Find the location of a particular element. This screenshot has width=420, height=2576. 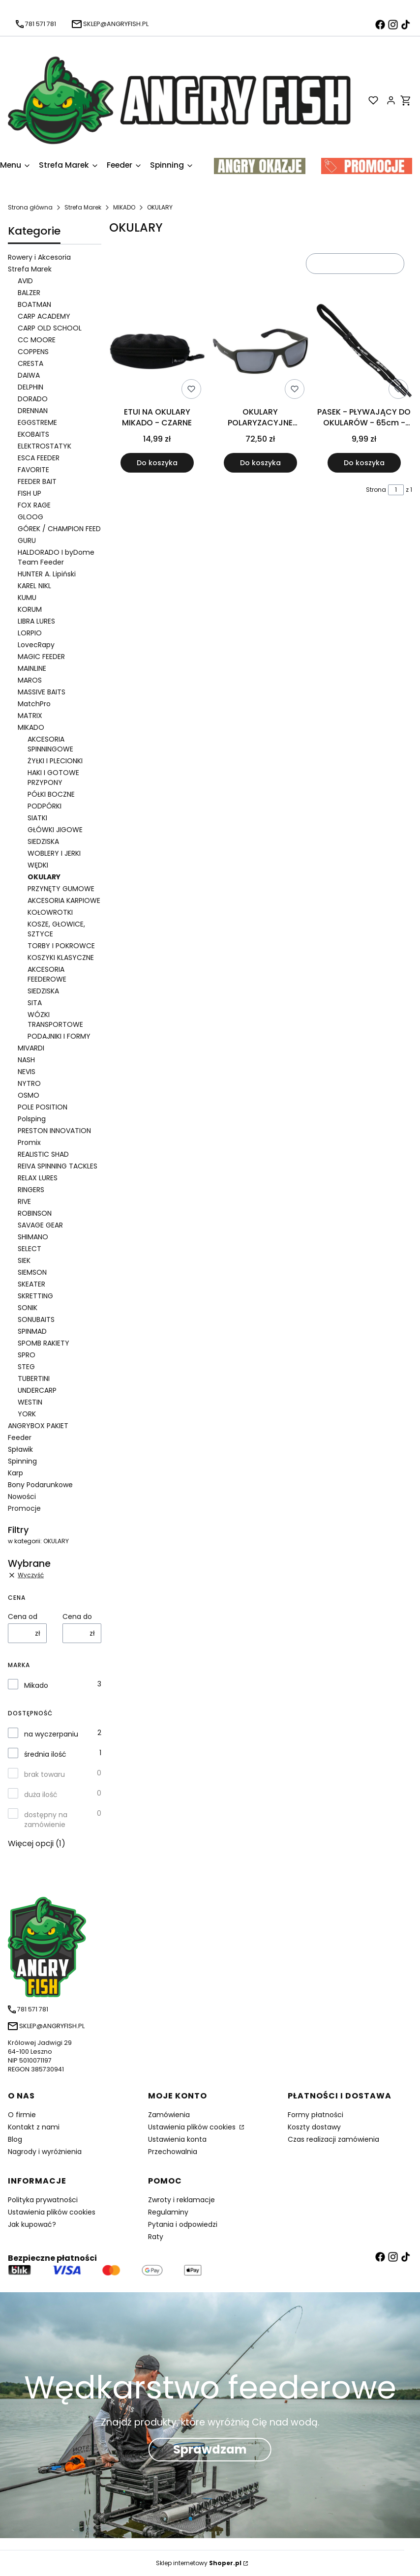

Bony Podarunkowe is located at coordinates (40, 1485).